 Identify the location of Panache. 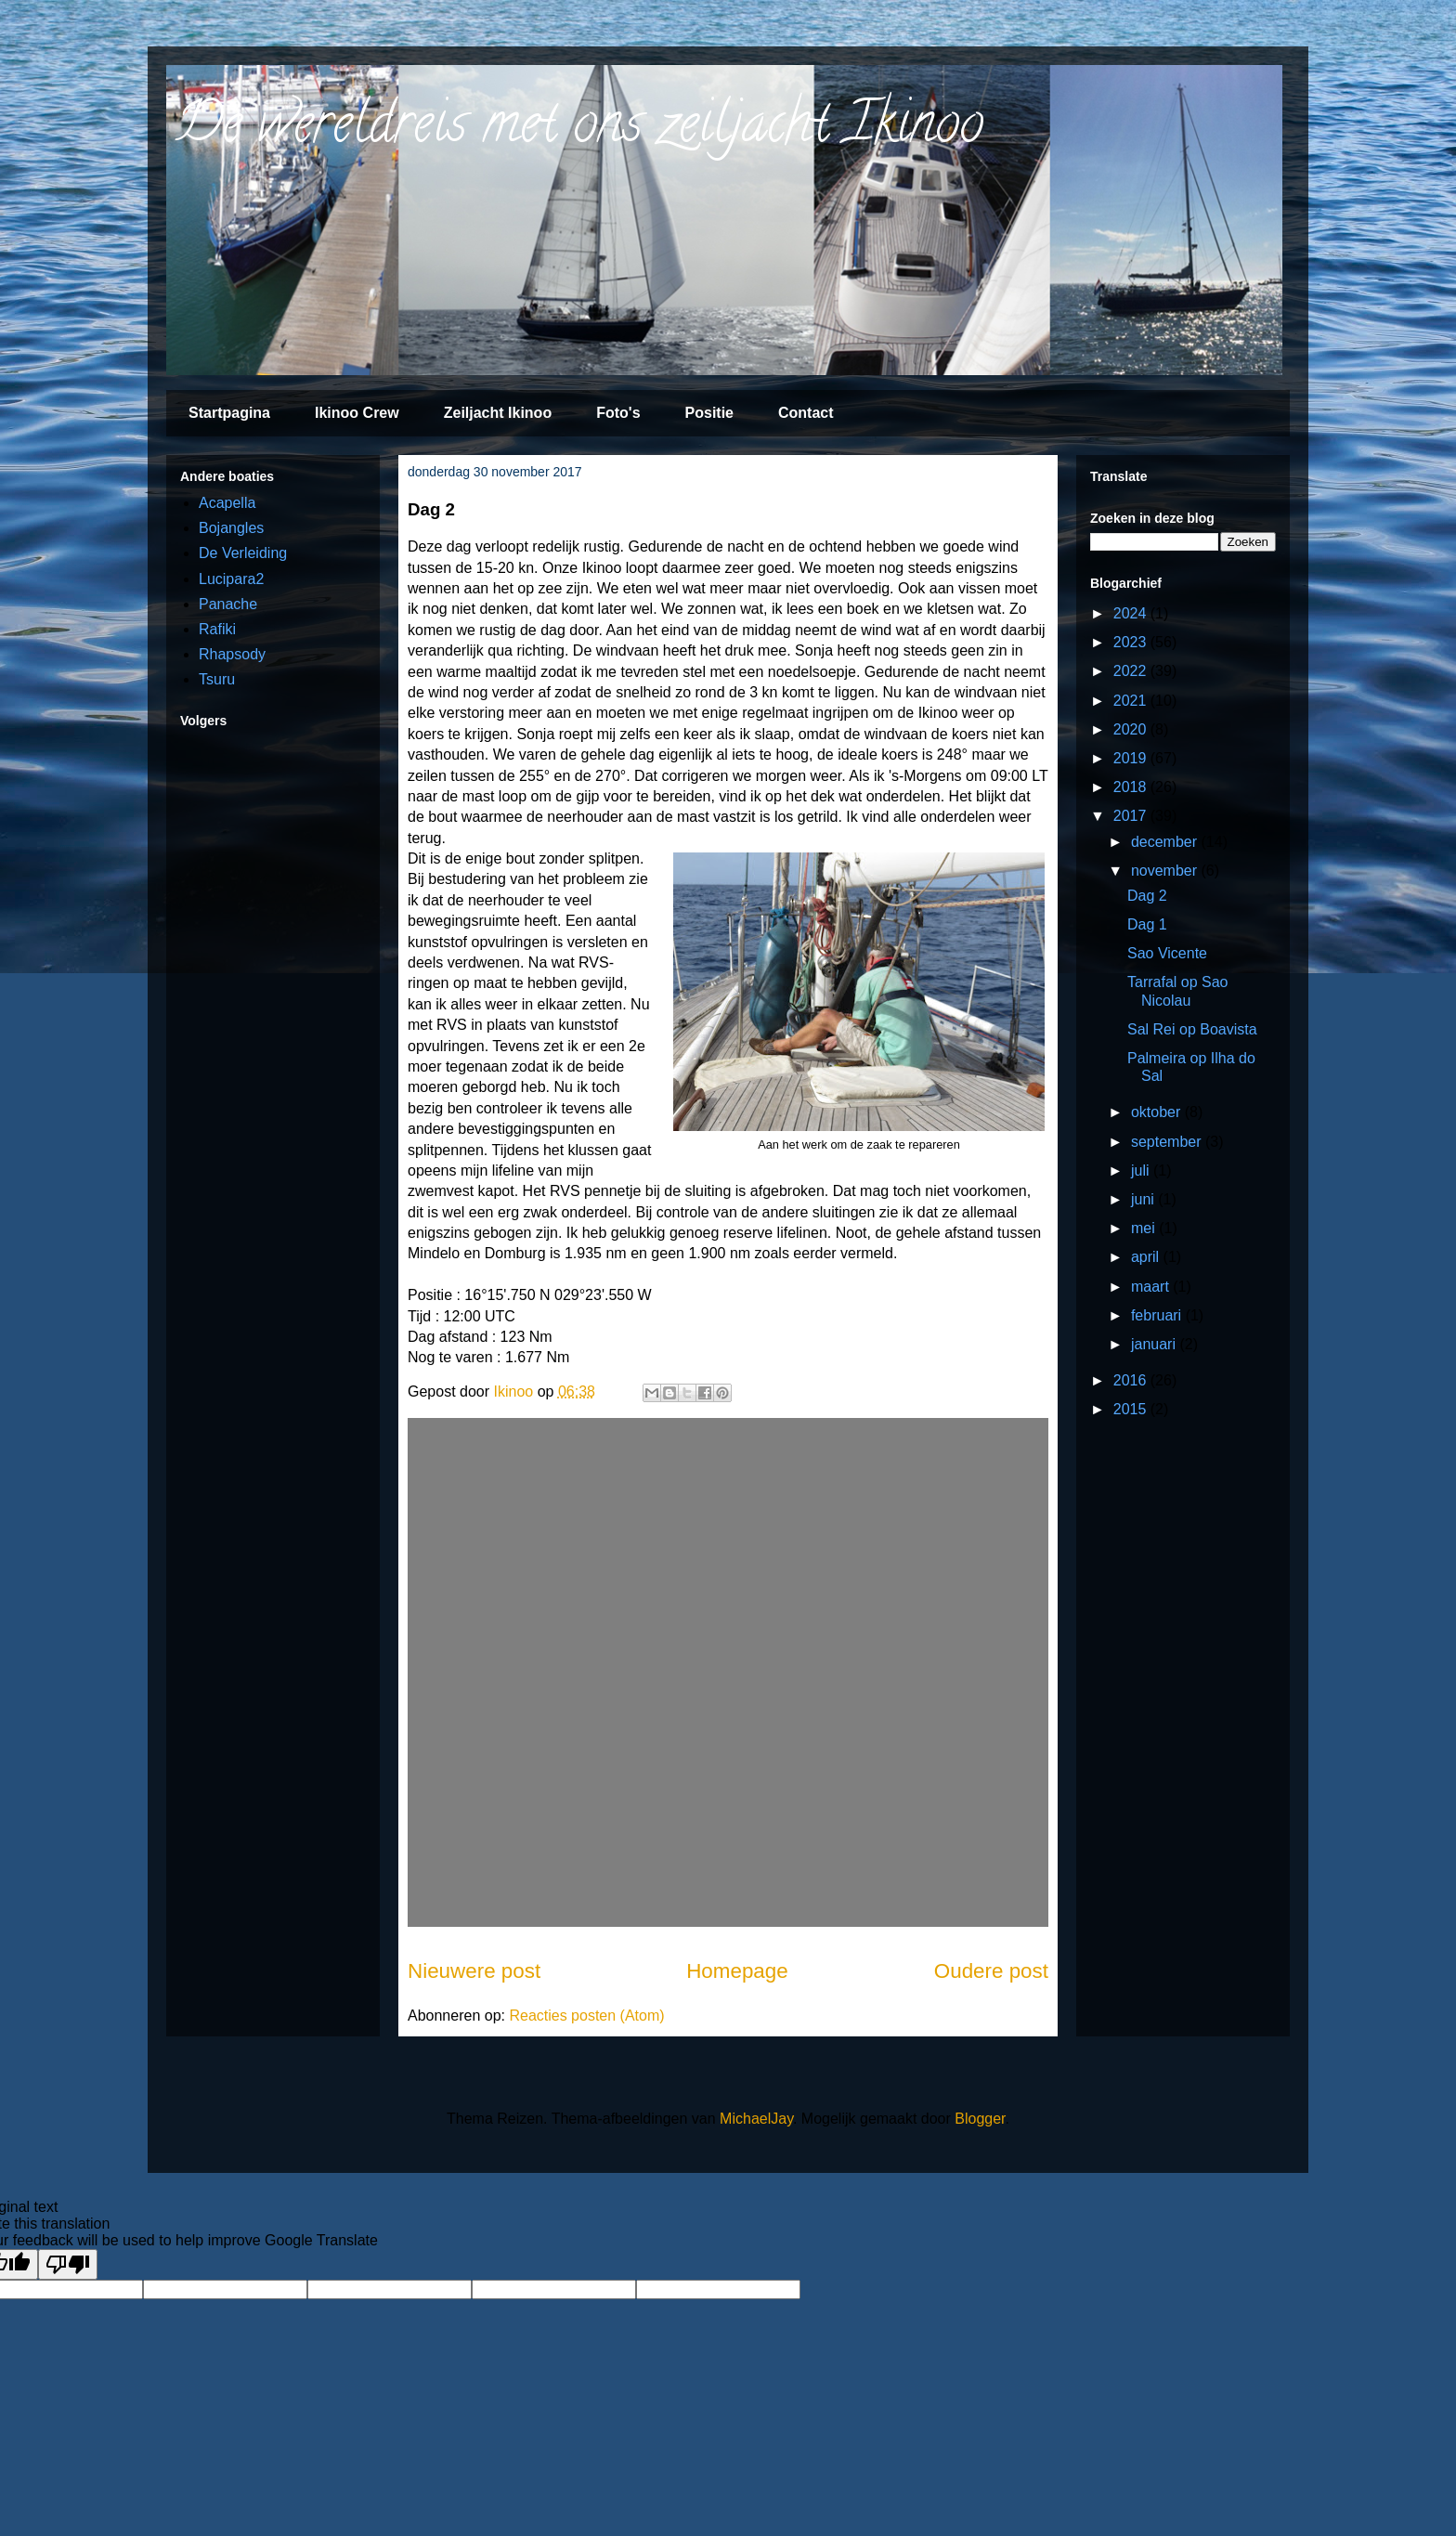
(228, 604).